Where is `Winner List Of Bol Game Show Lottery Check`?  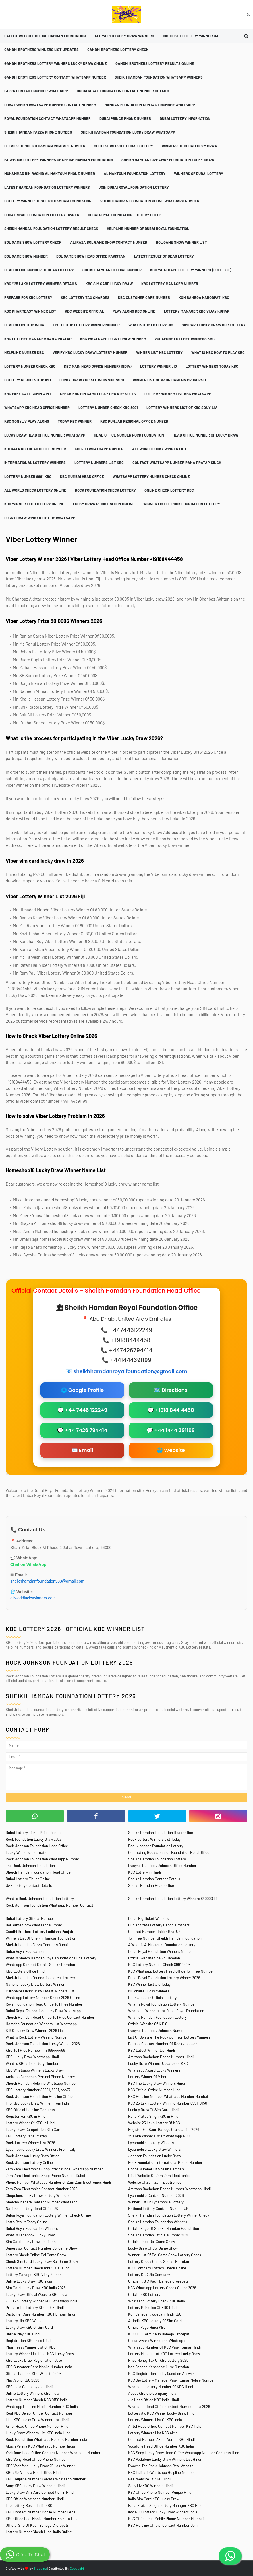 Winner List Of Bol Game Show Lottery Check is located at coordinates (164, 2254).